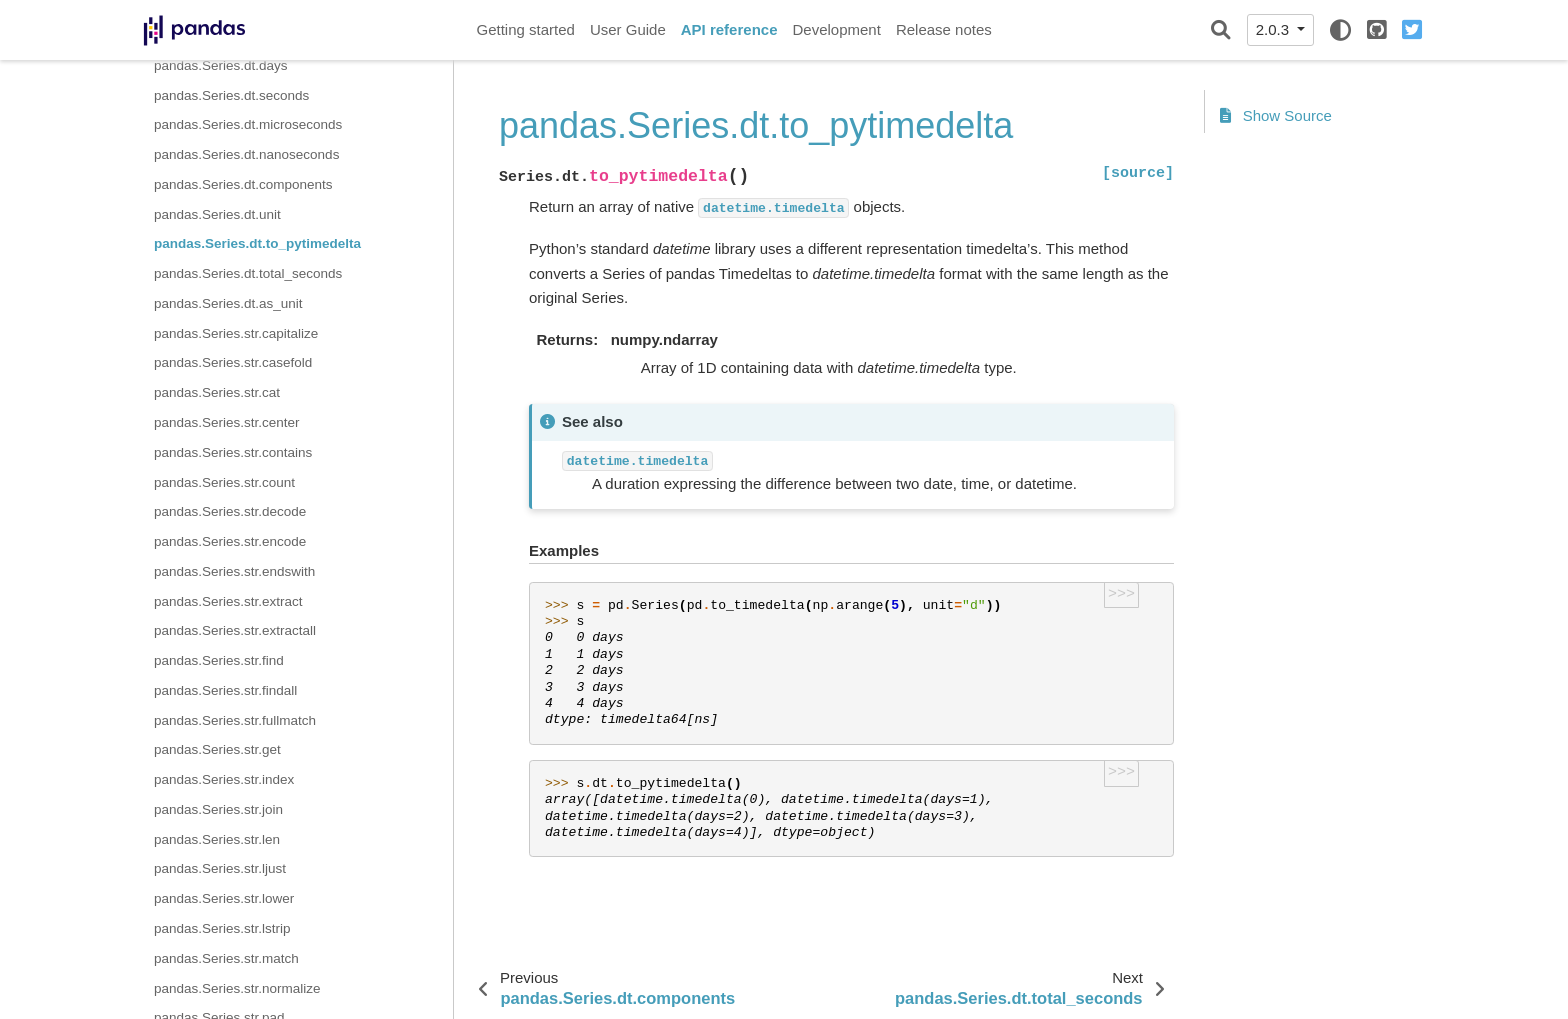  I want to click on pandas.Series.dt.unit, so click(217, 214).